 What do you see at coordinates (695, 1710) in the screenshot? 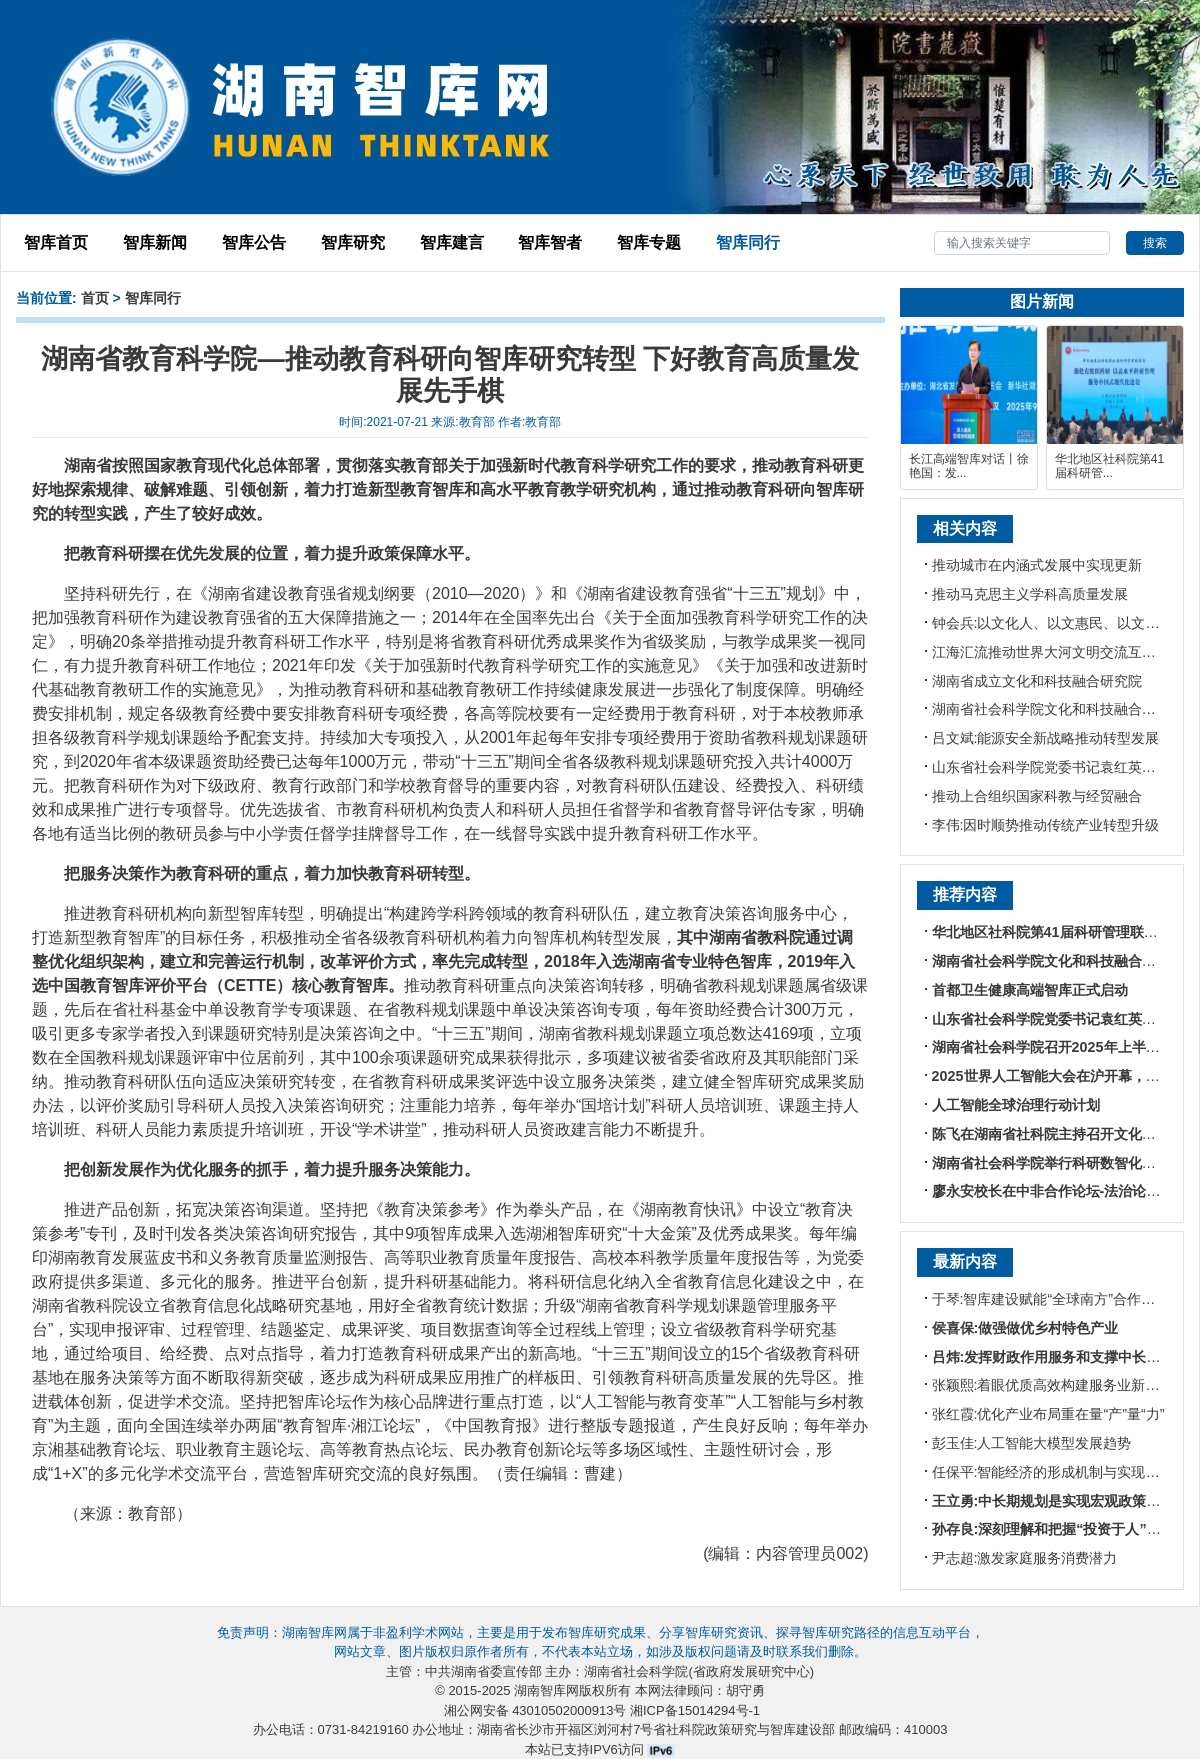
I see `湘ICP备15014294号-1` at bounding box center [695, 1710].